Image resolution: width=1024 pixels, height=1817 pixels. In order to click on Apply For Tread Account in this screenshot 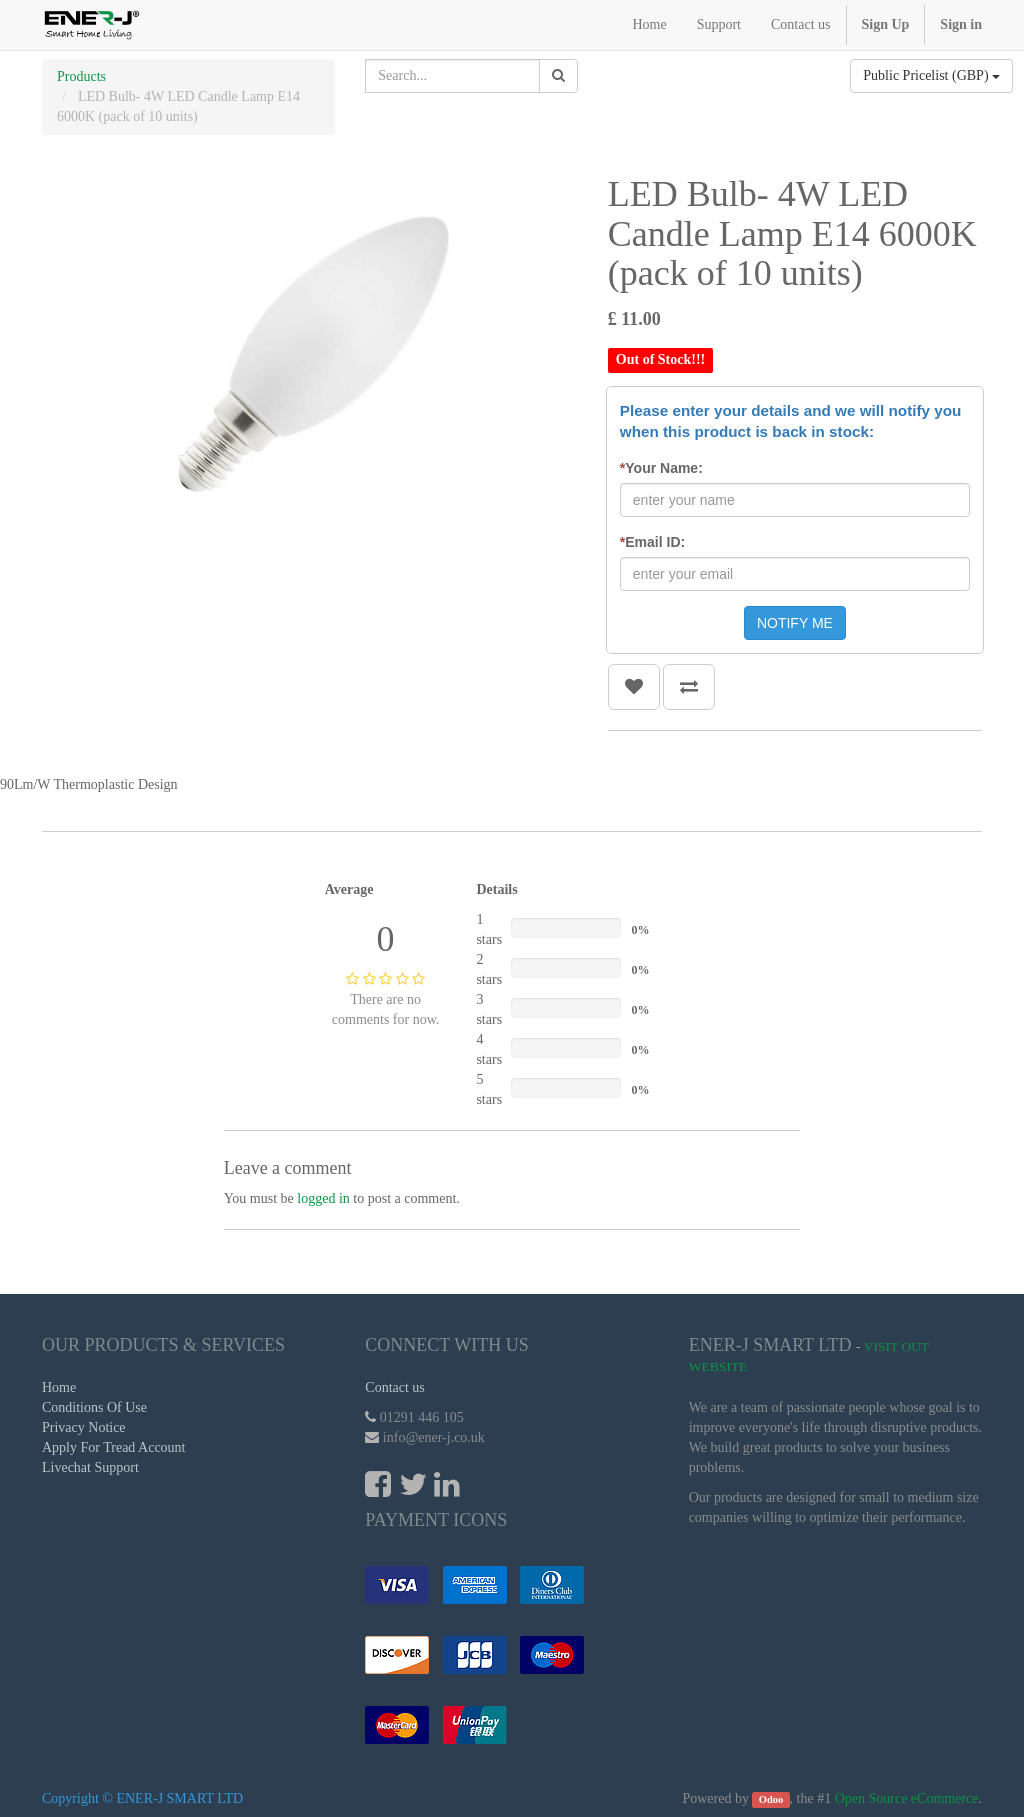, I will do `click(114, 1447)`.